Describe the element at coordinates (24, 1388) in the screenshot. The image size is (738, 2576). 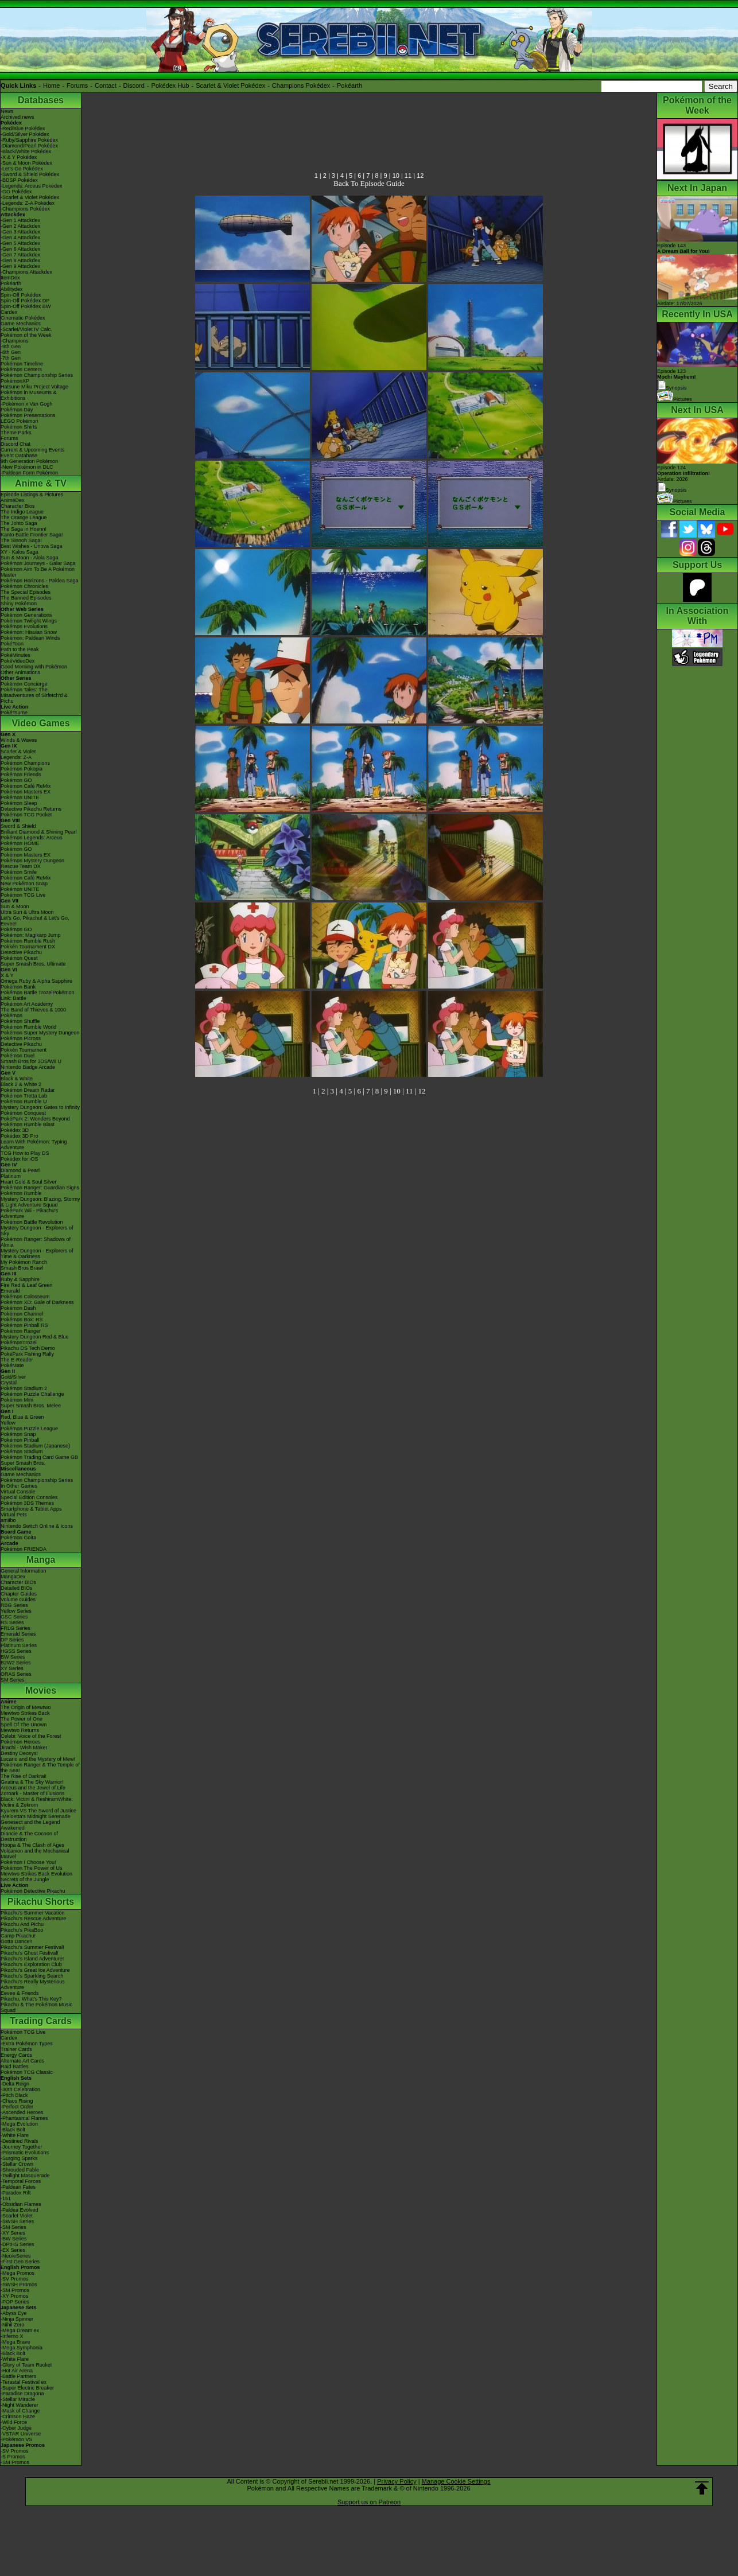
I see `Pokémon Stadium 2` at that location.